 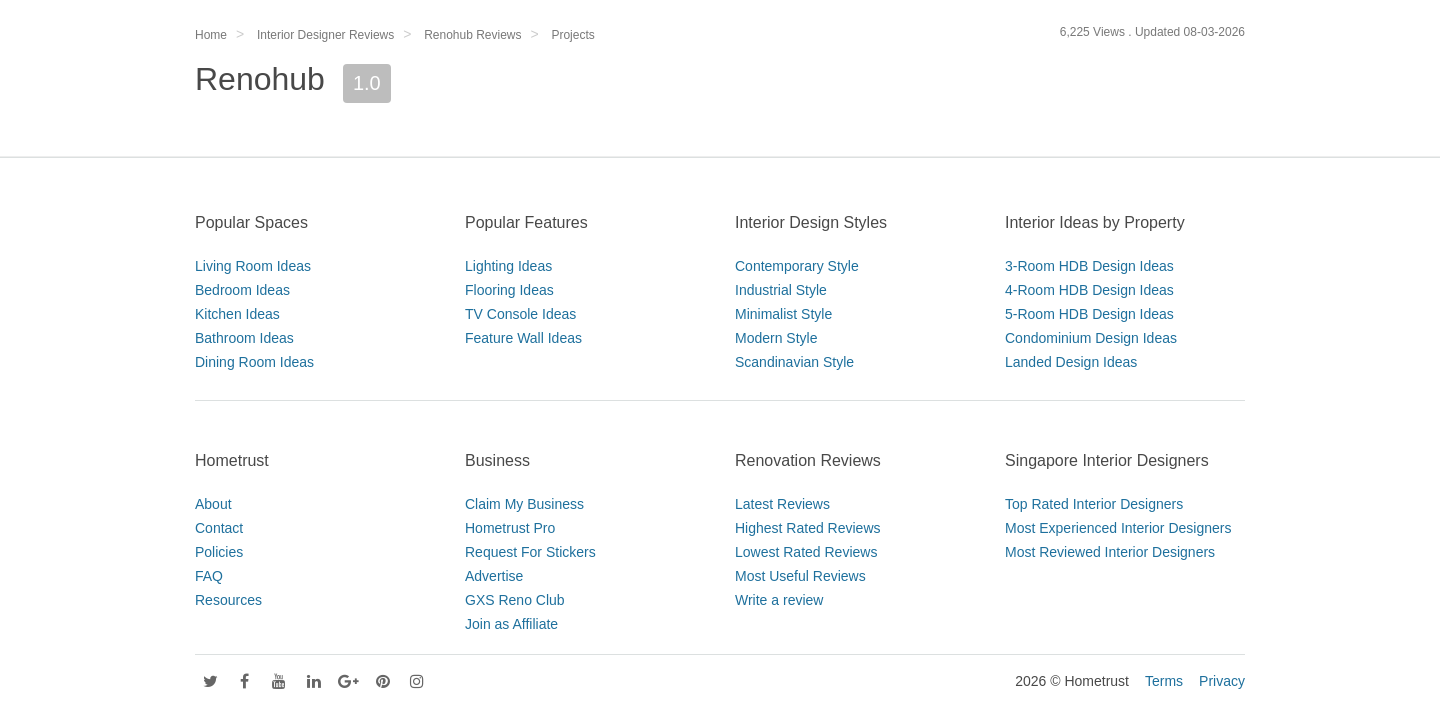 What do you see at coordinates (494, 576) in the screenshot?
I see `Advertise` at bounding box center [494, 576].